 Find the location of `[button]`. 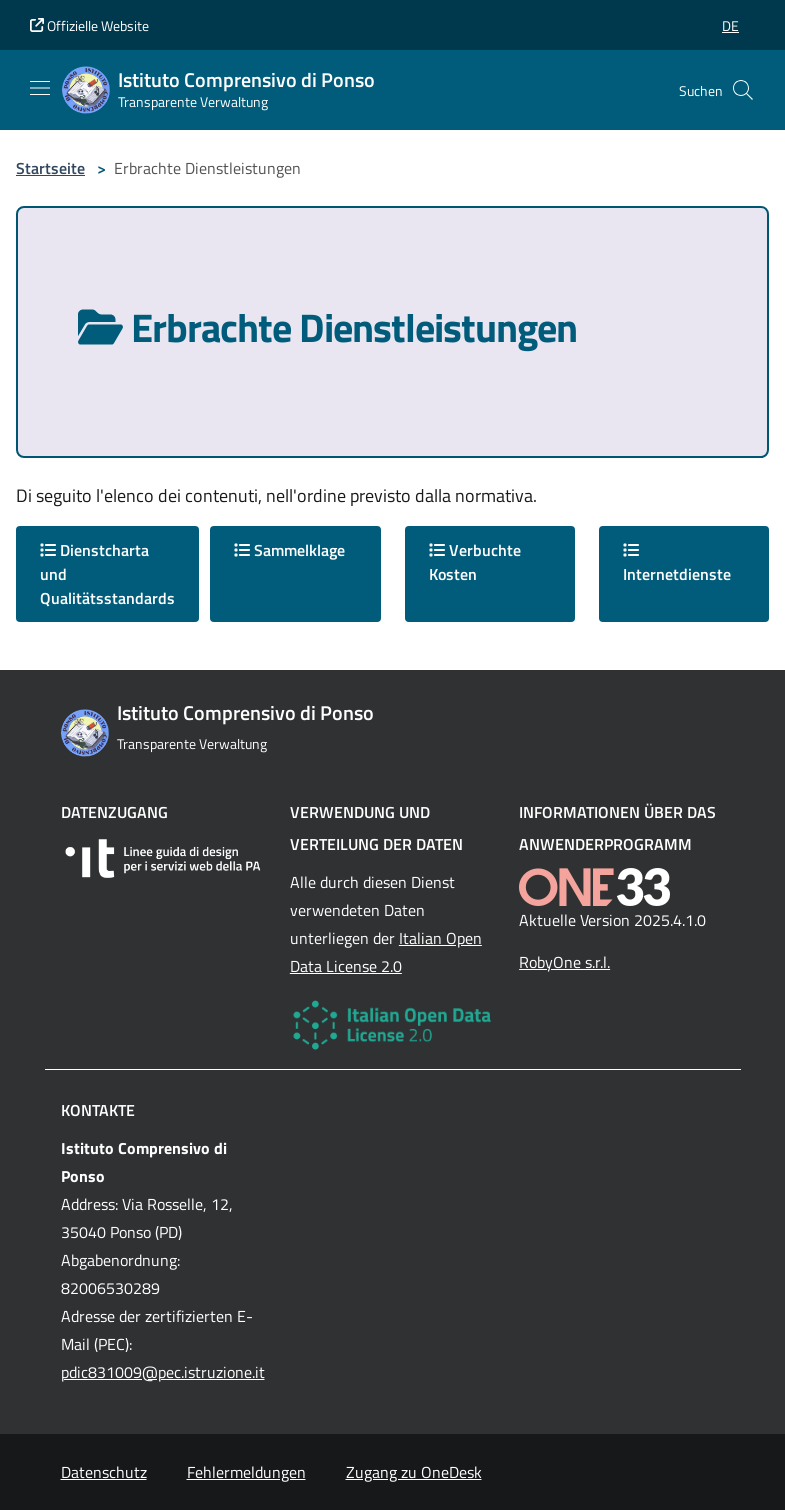

[button] is located at coordinates (730, 25).